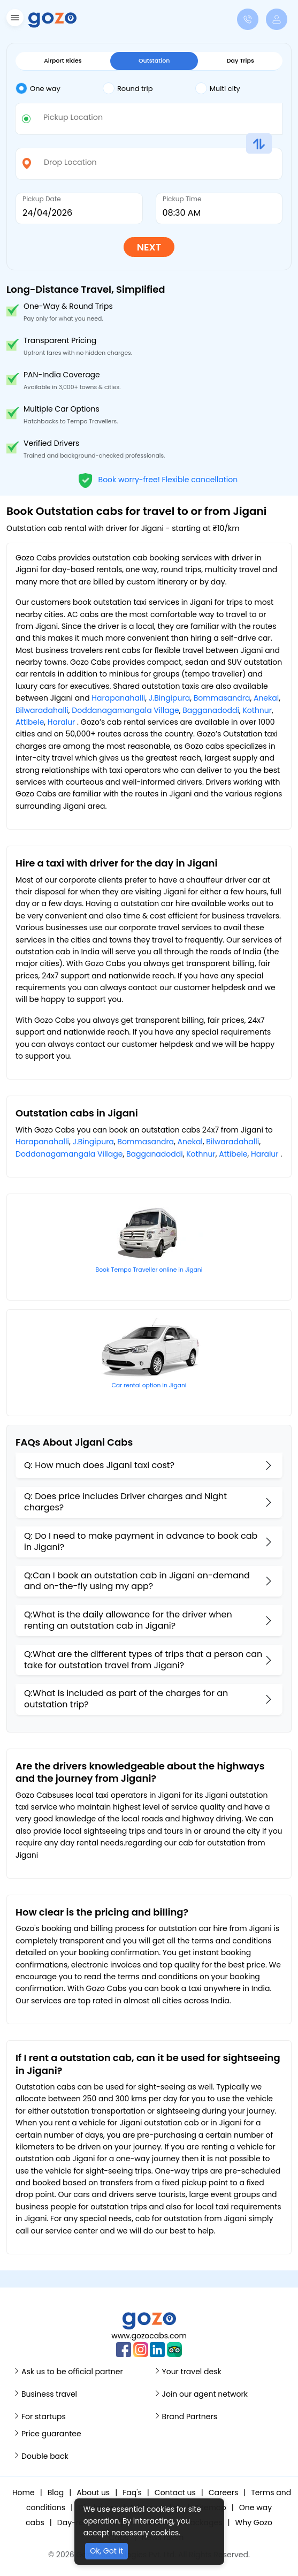 The height and width of the screenshot is (2576, 298). I want to click on About us, so click(93, 2492).